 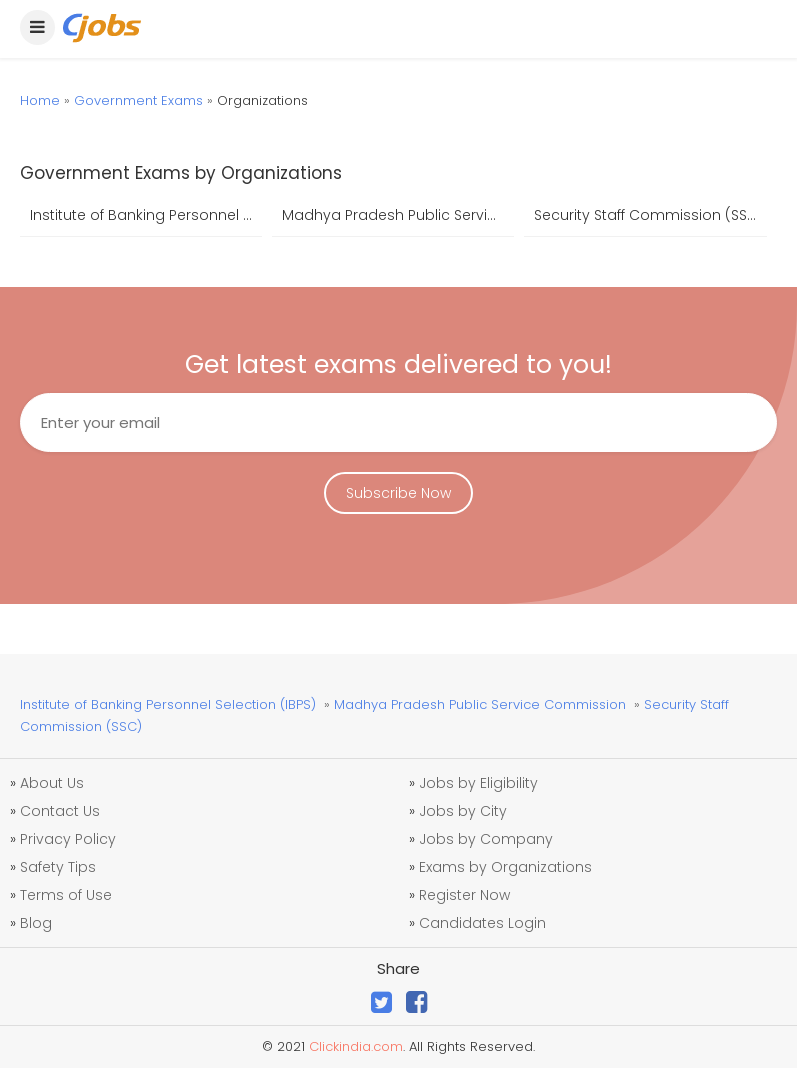 What do you see at coordinates (482, 923) in the screenshot?
I see `Candidates Login` at bounding box center [482, 923].